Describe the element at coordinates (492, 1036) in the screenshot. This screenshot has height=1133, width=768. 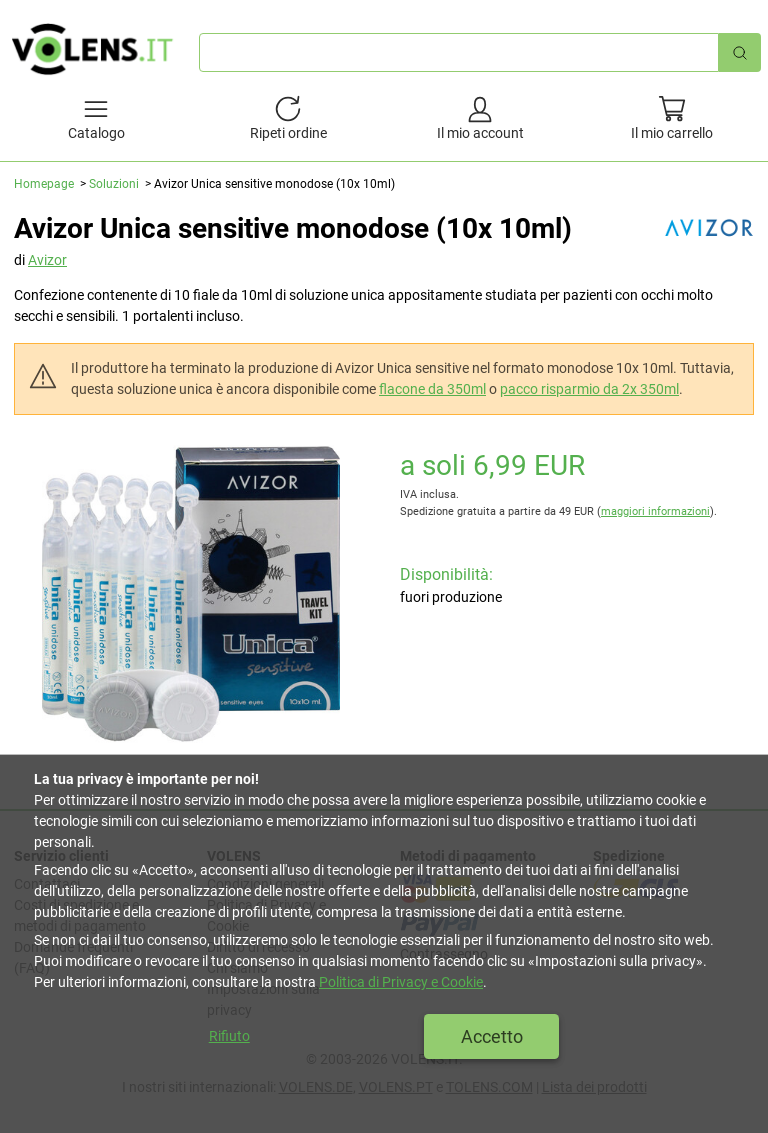
I see `Accetto` at that location.